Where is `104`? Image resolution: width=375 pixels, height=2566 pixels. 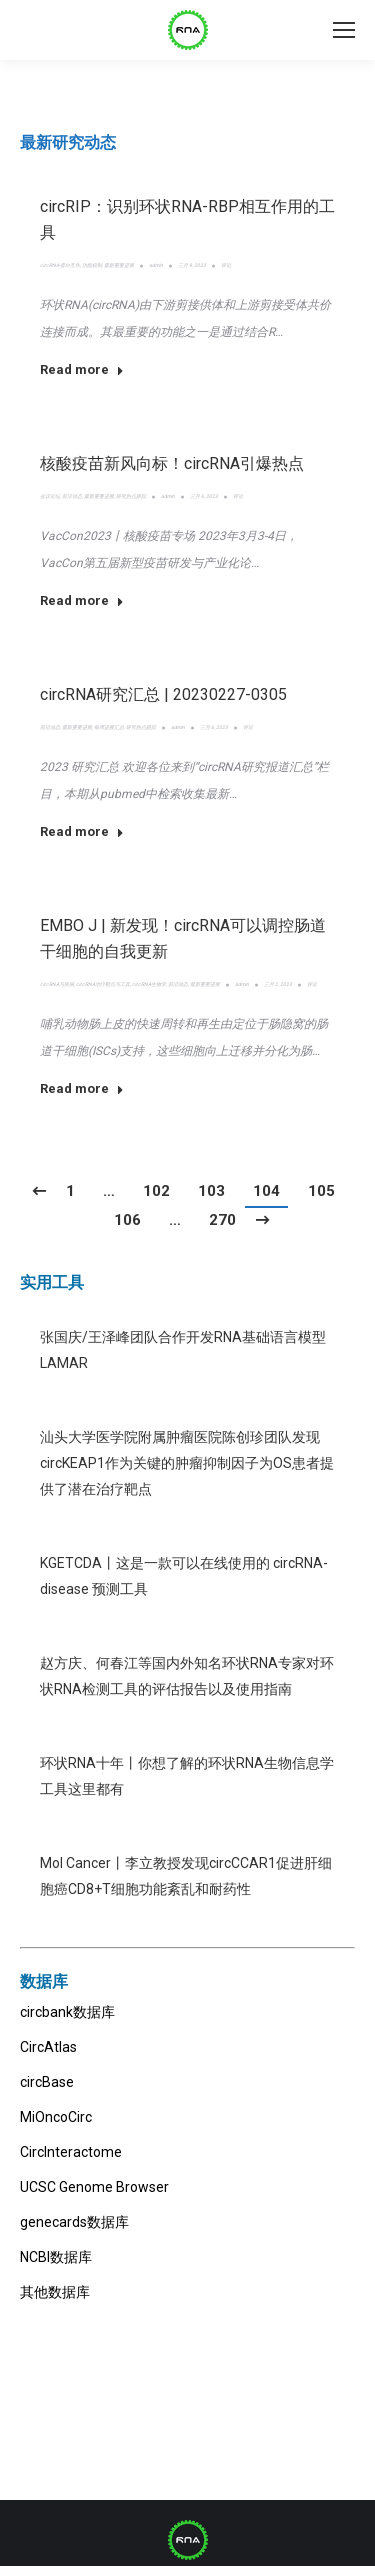 104 is located at coordinates (266, 1191).